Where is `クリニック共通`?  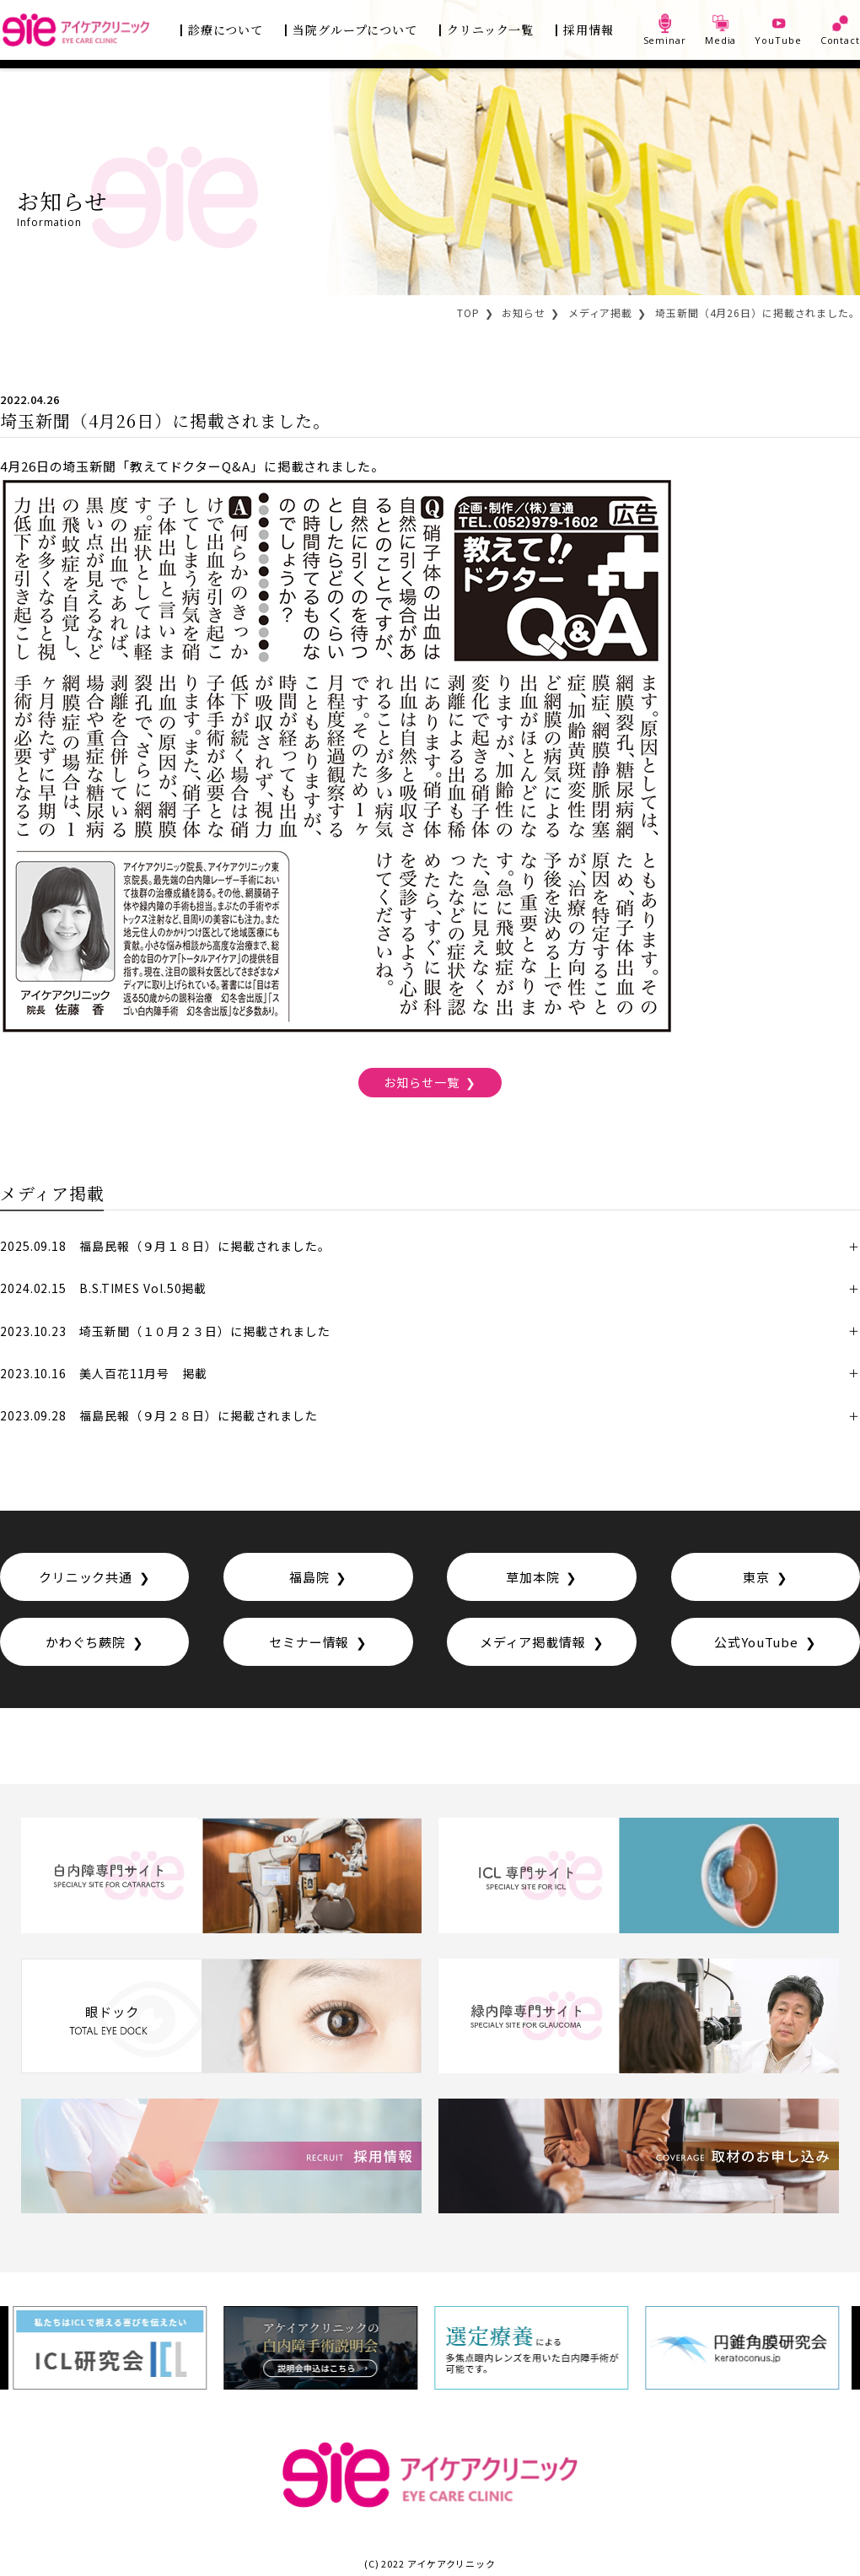 クリニック共通 is located at coordinates (85, 1577).